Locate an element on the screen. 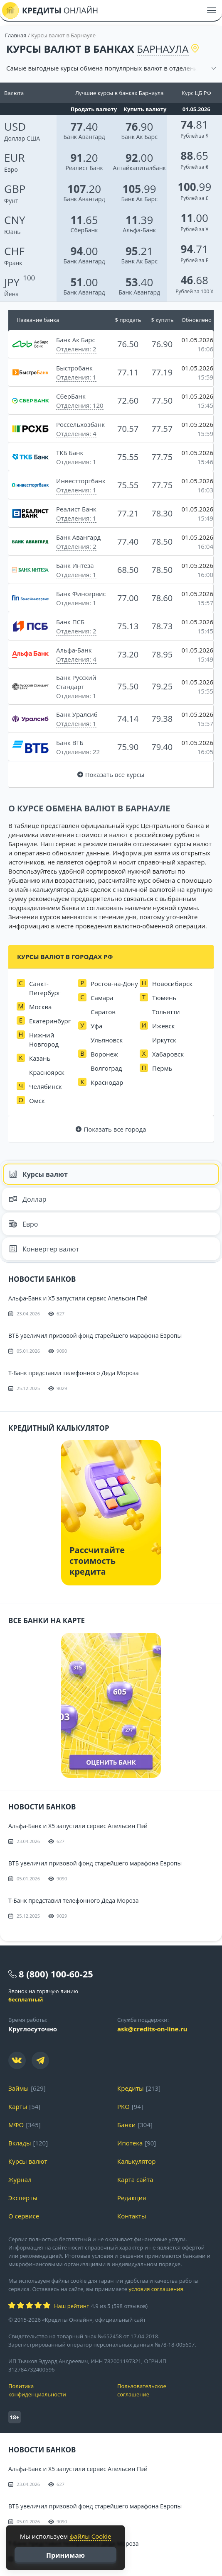 The image size is (222, 2576). СберБанк is located at coordinates (84, 230).